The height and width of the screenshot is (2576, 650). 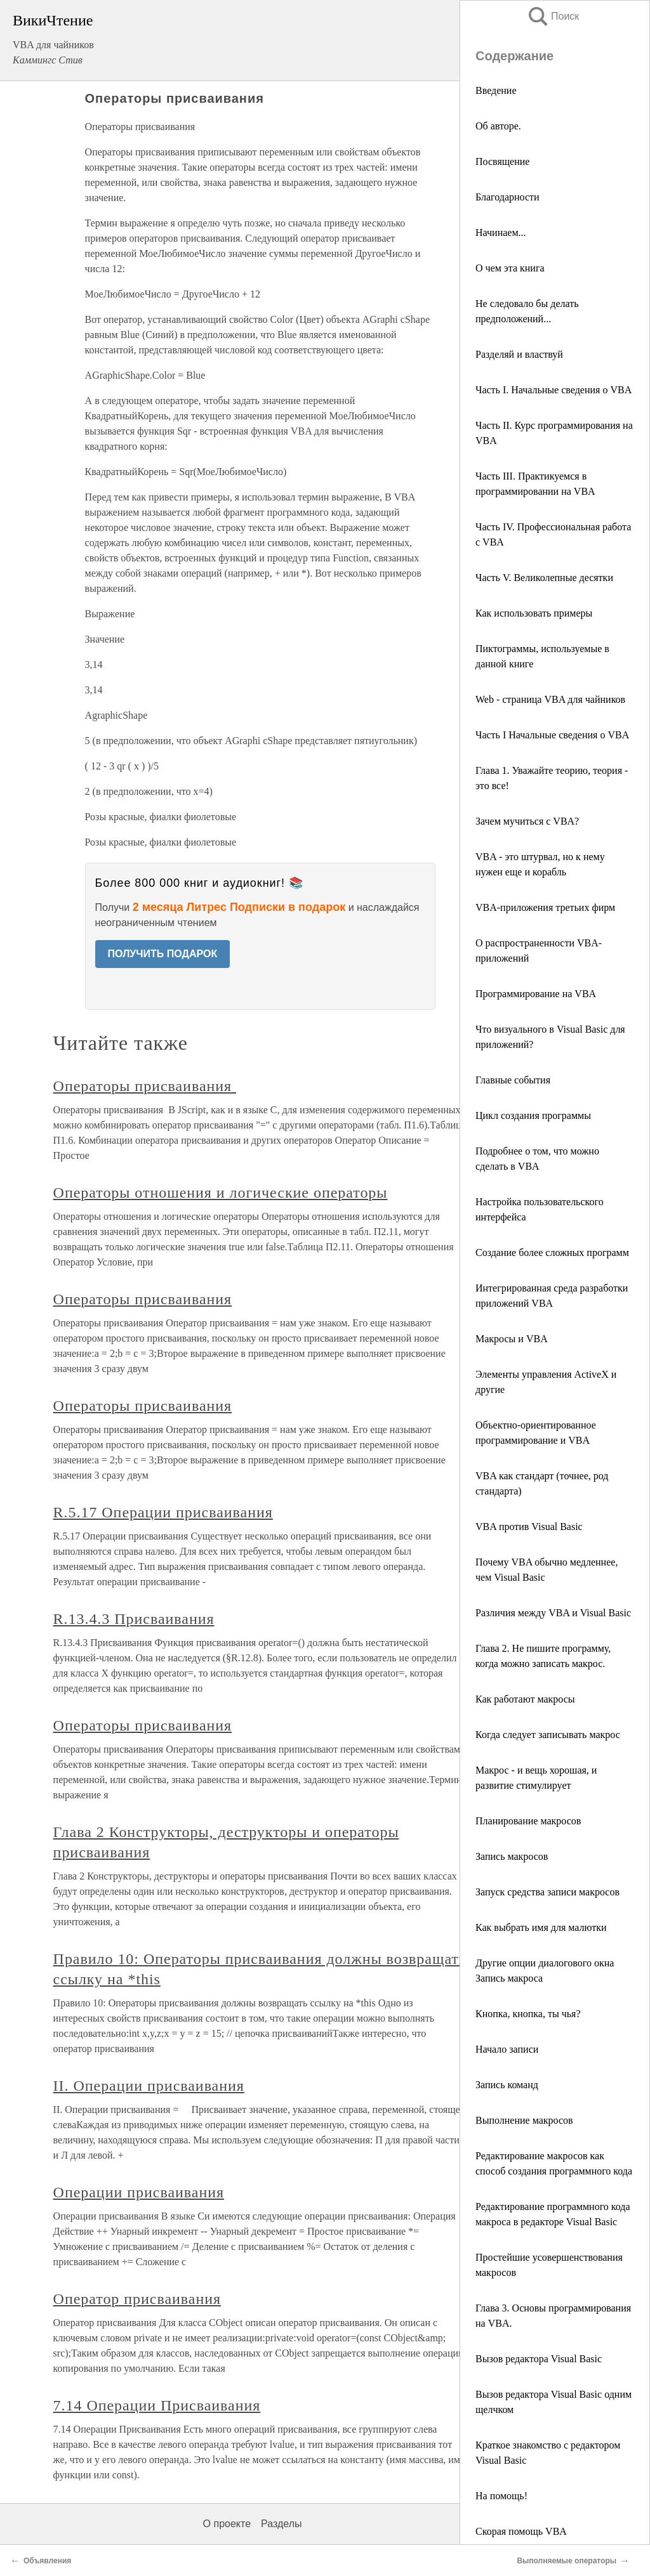 What do you see at coordinates (502, 161) in the screenshot?
I see `Посвящение` at bounding box center [502, 161].